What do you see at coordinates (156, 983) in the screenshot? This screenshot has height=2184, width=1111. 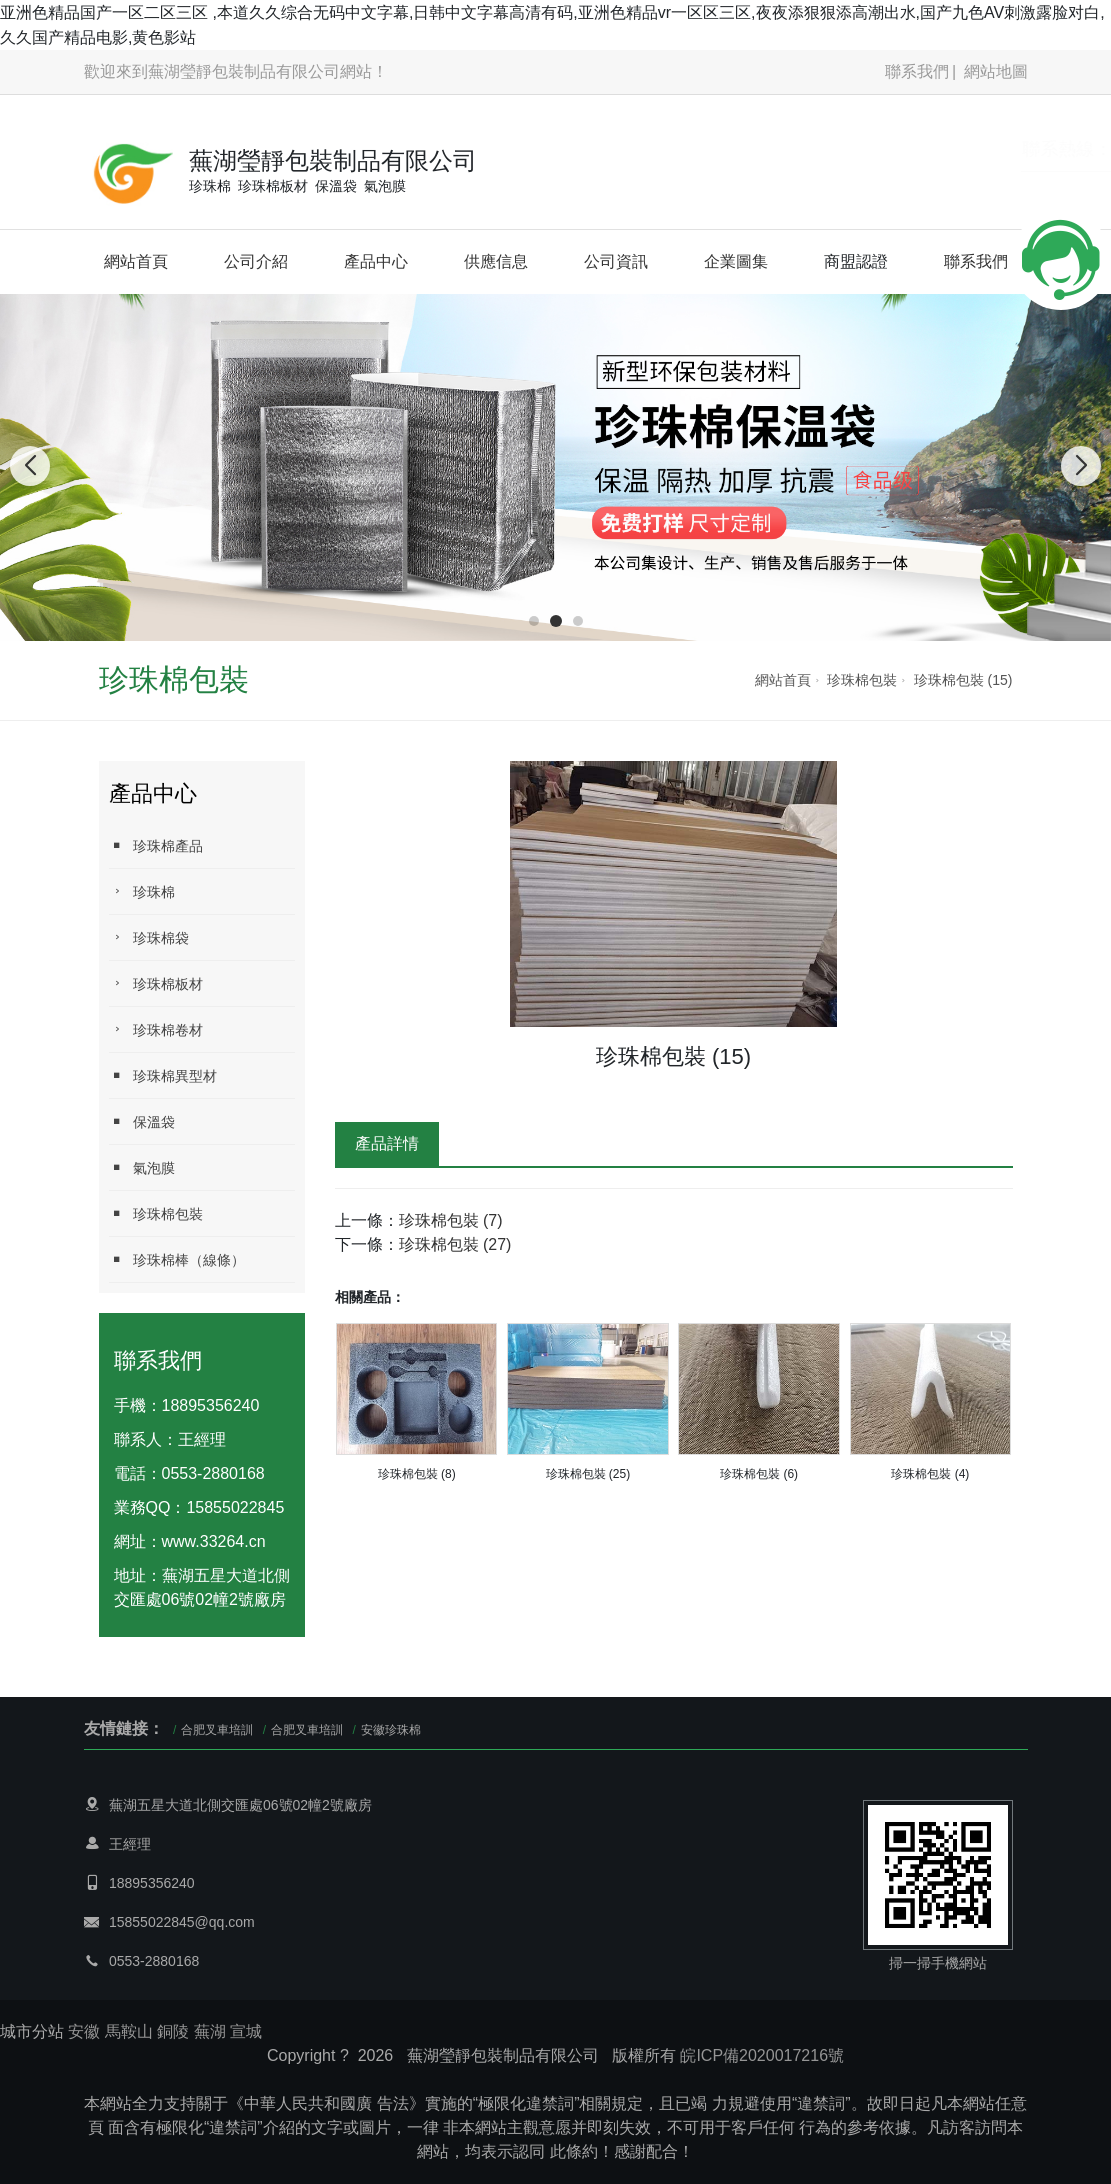 I see `珍珠棉板材` at bounding box center [156, 983].